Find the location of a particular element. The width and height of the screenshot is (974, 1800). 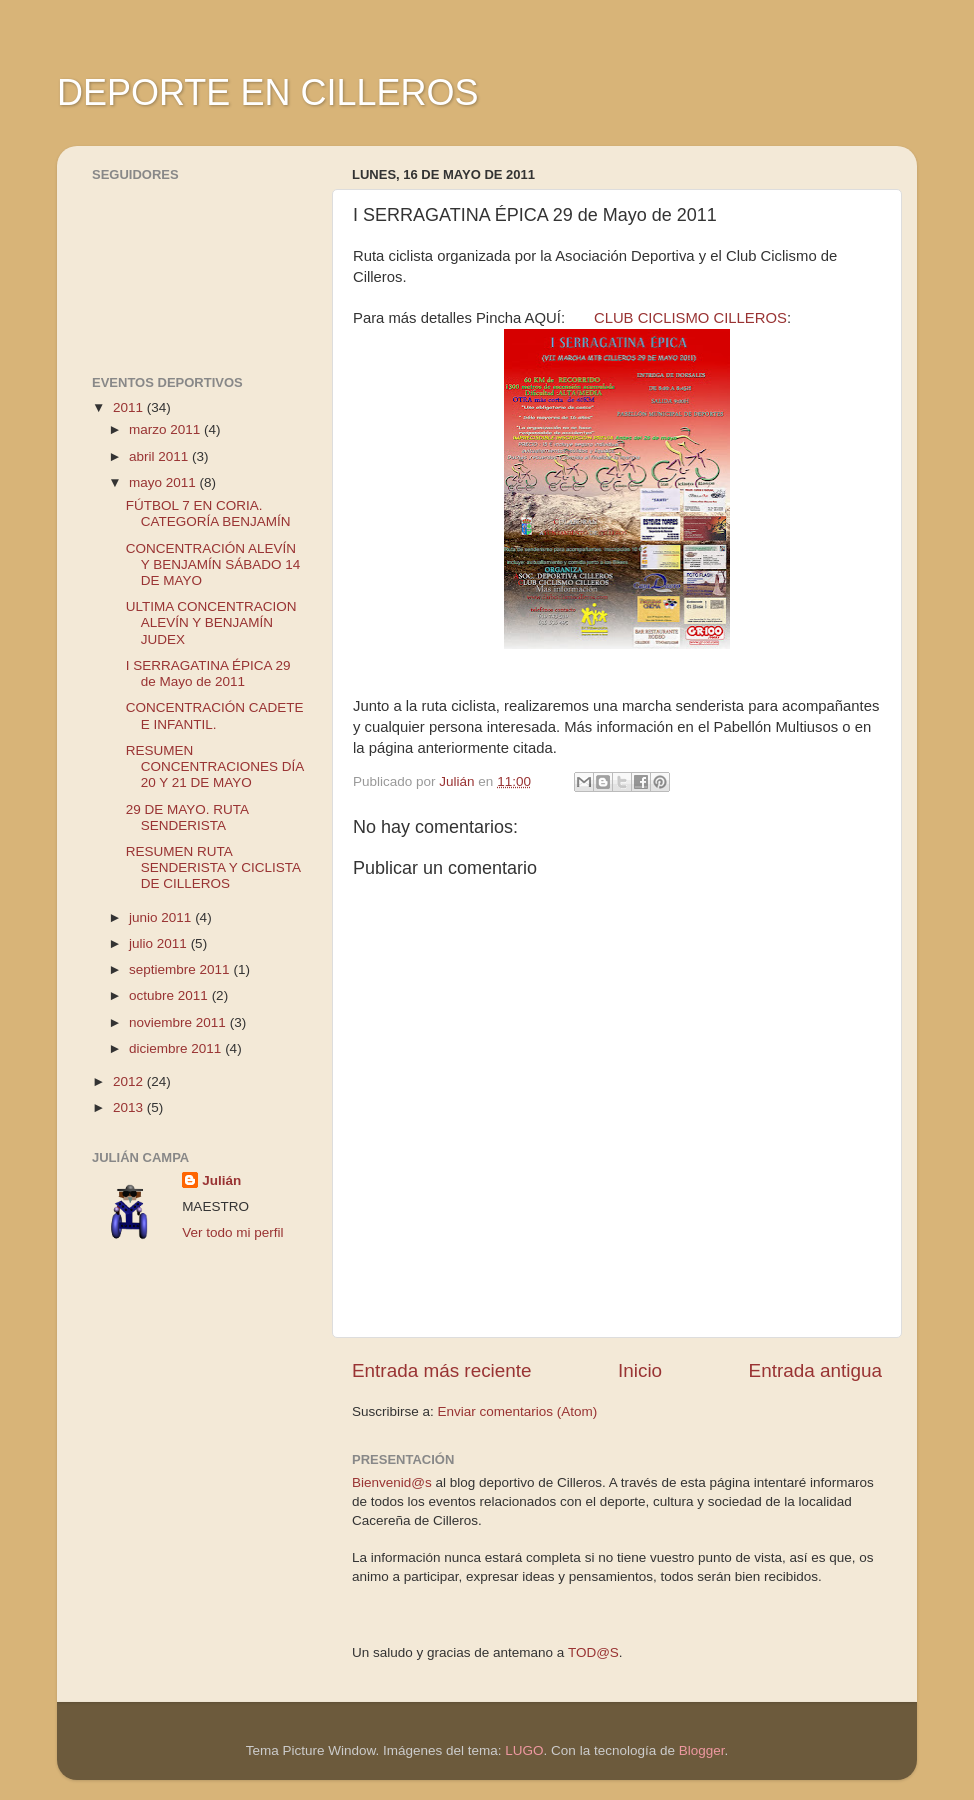

FÚTBOL 7 EN CORIA. CATEGORÍA BENJAMÍN is located at coordinates (208, 513).